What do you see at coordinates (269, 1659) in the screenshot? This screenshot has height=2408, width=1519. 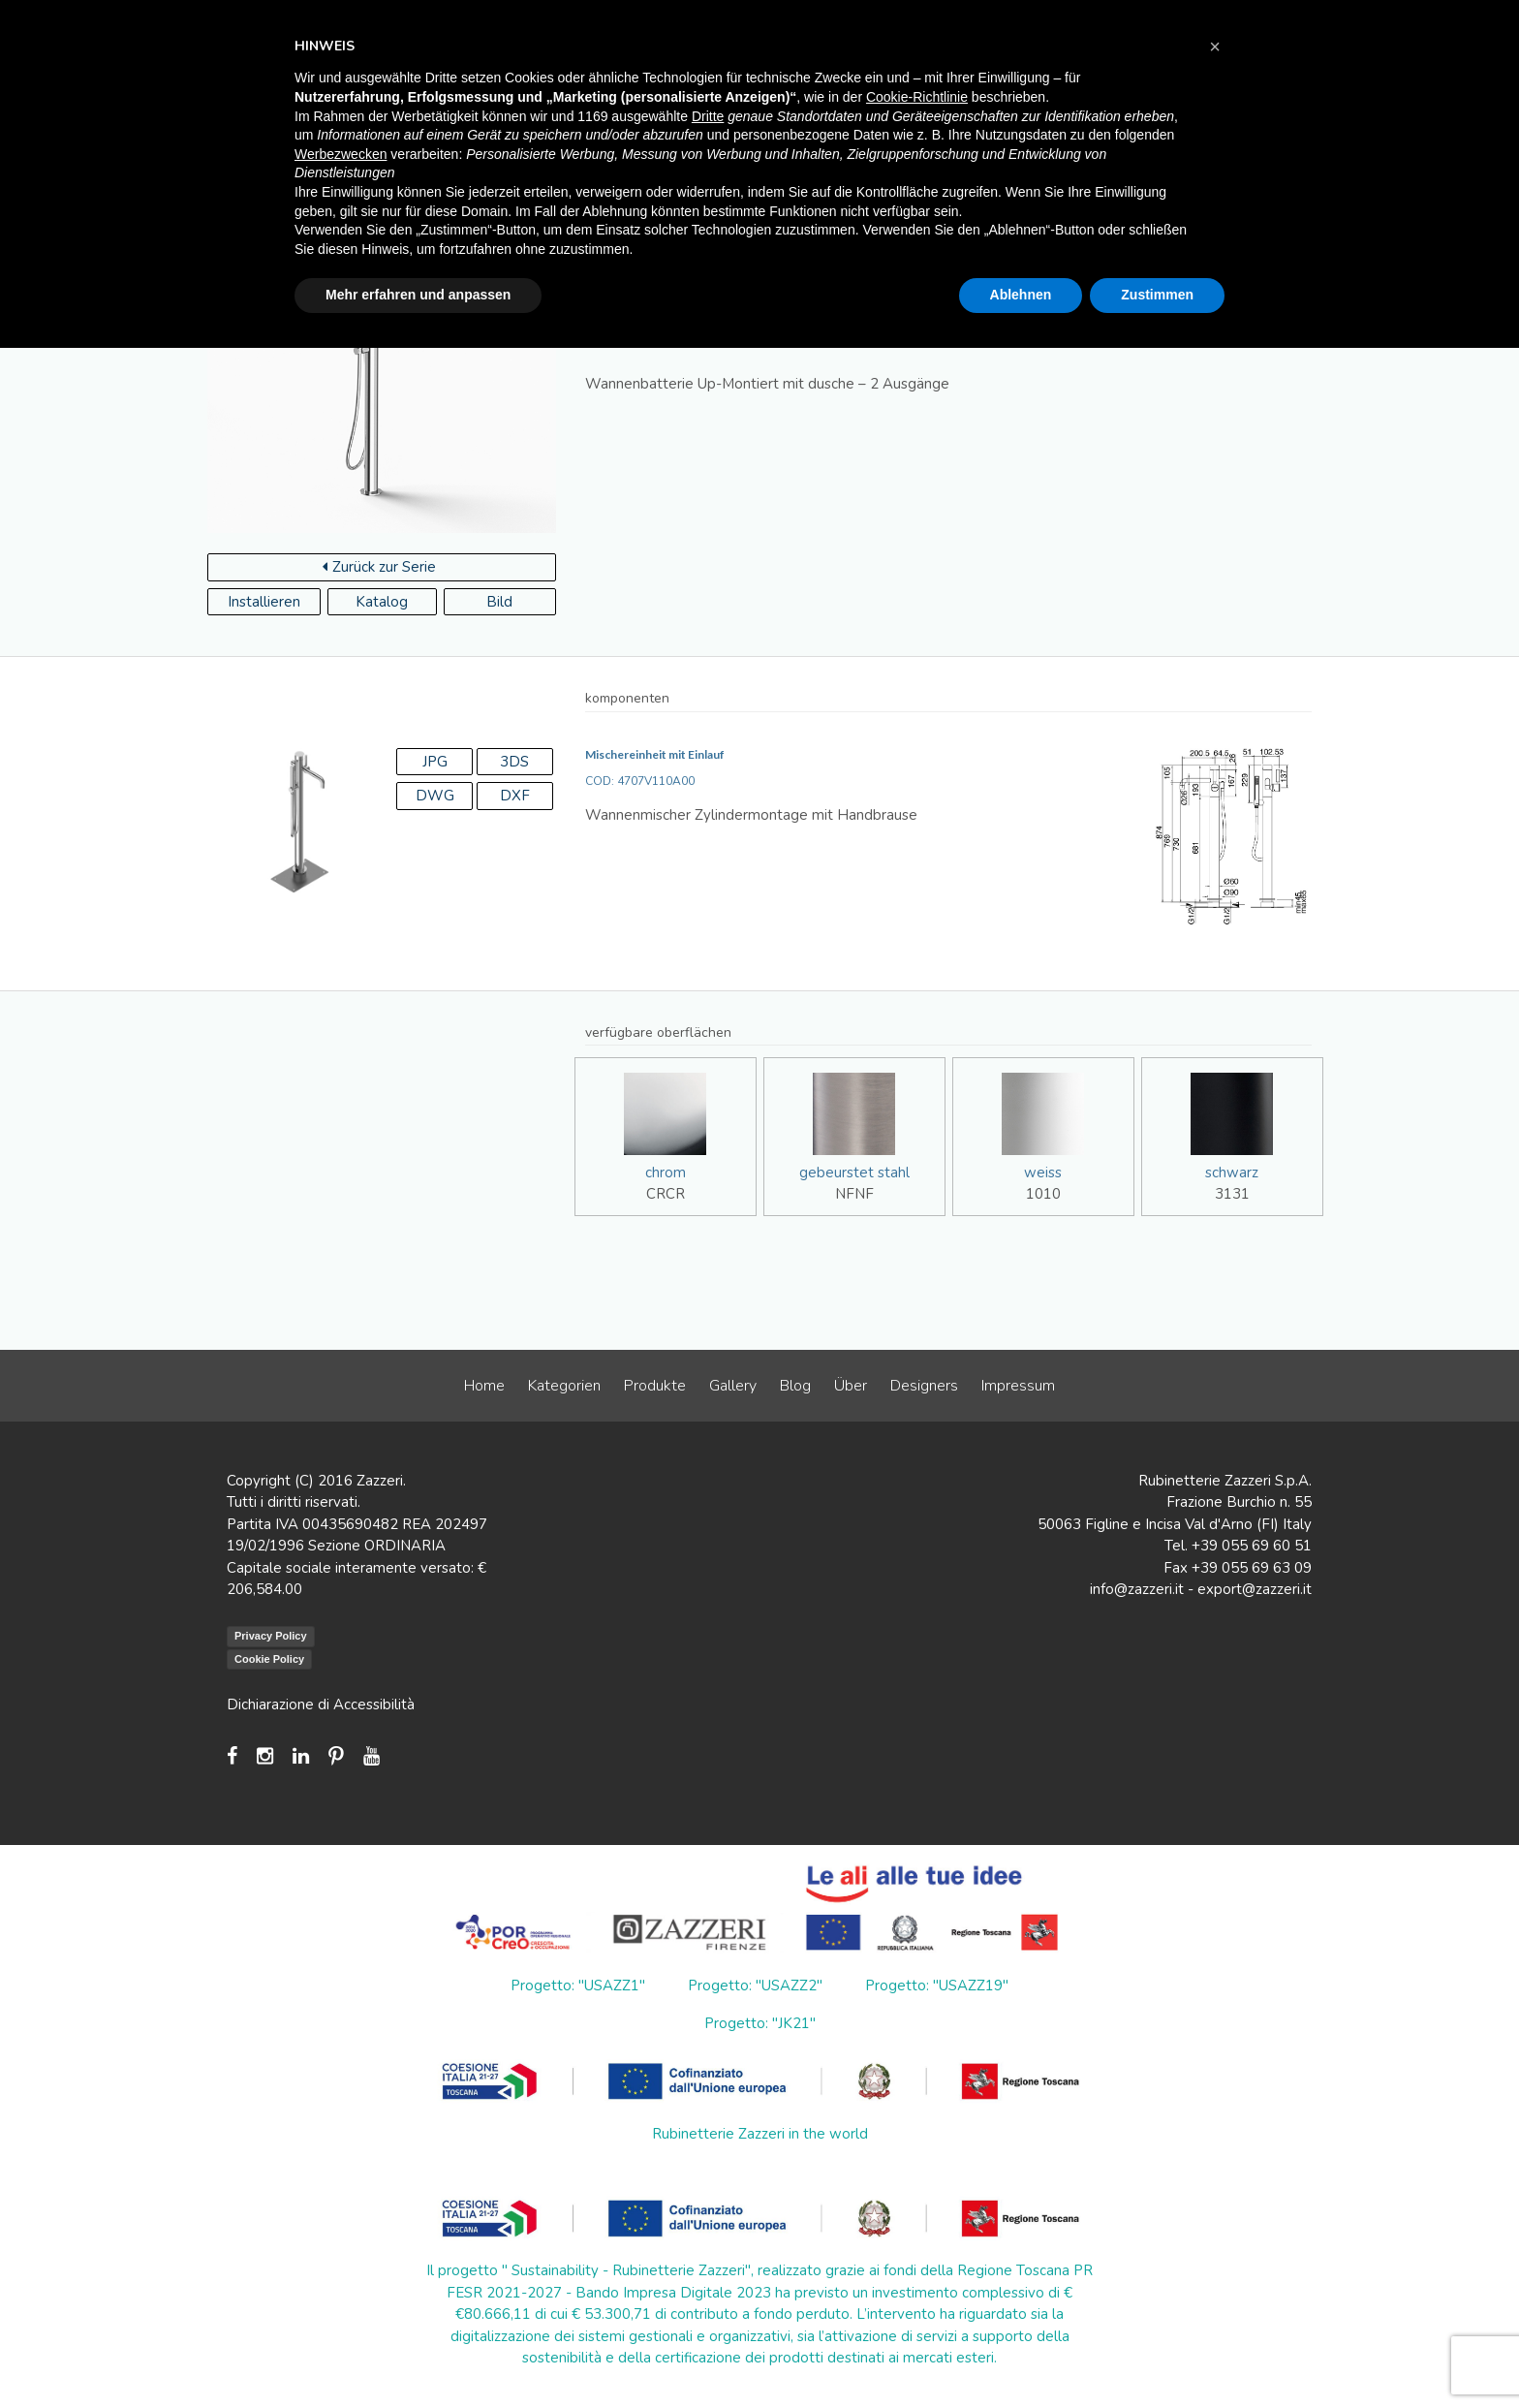 I see `Cookie Policy` at bounding box center [269, 1659].